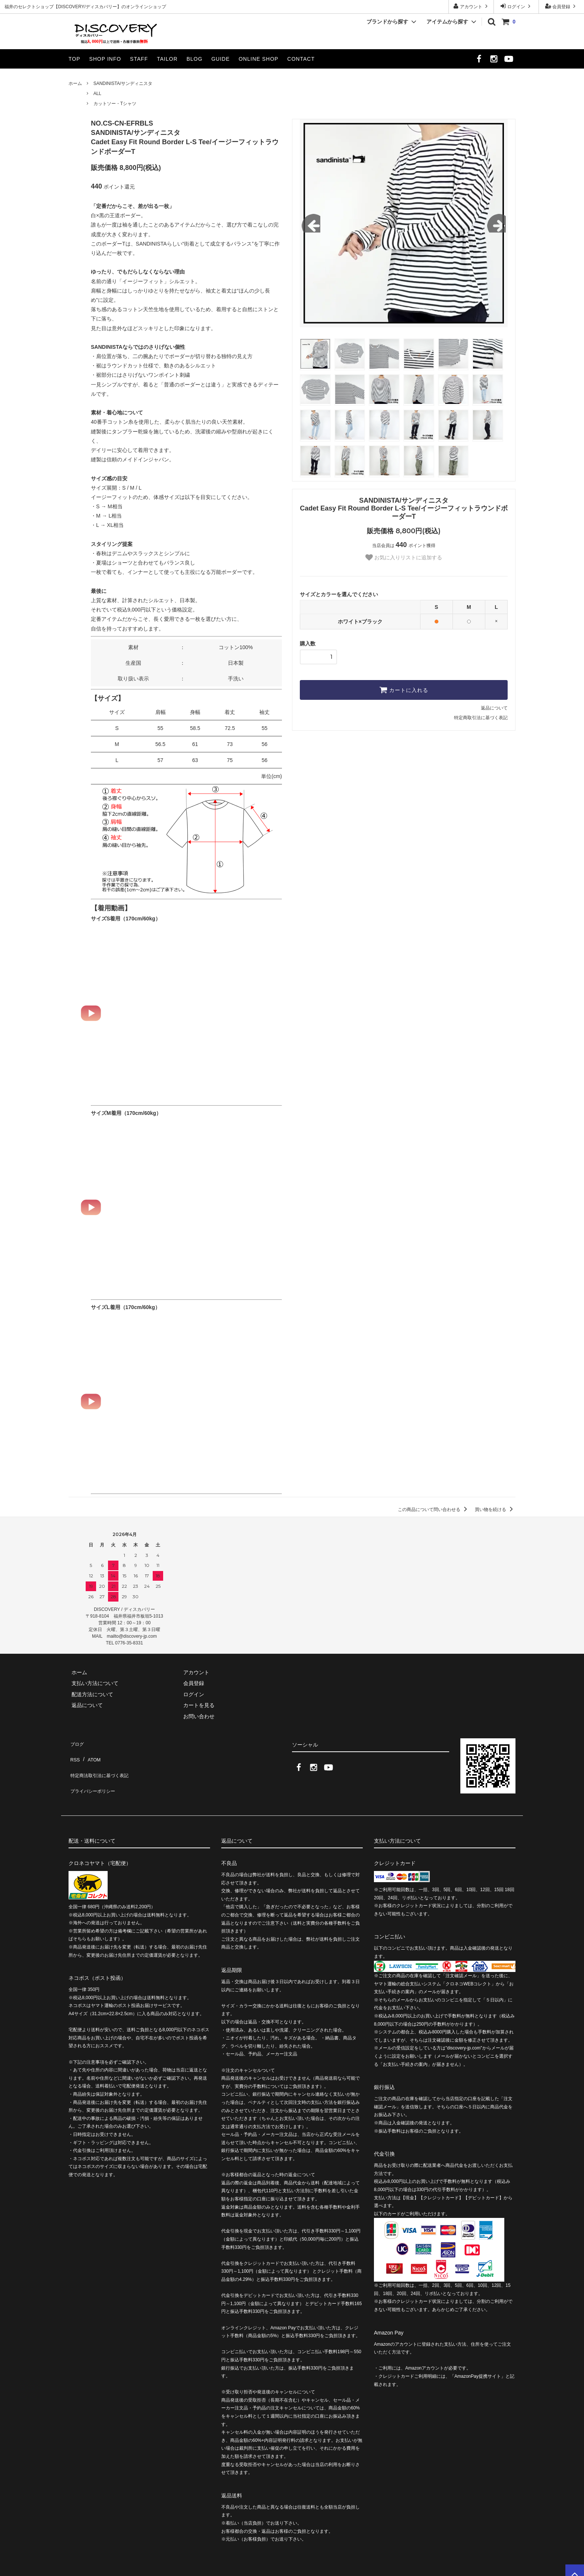  What do you see at coordinates (95, 1775) in the screenshot?
I see `プライバシーポリシー` at bounding box center [95, 1775].